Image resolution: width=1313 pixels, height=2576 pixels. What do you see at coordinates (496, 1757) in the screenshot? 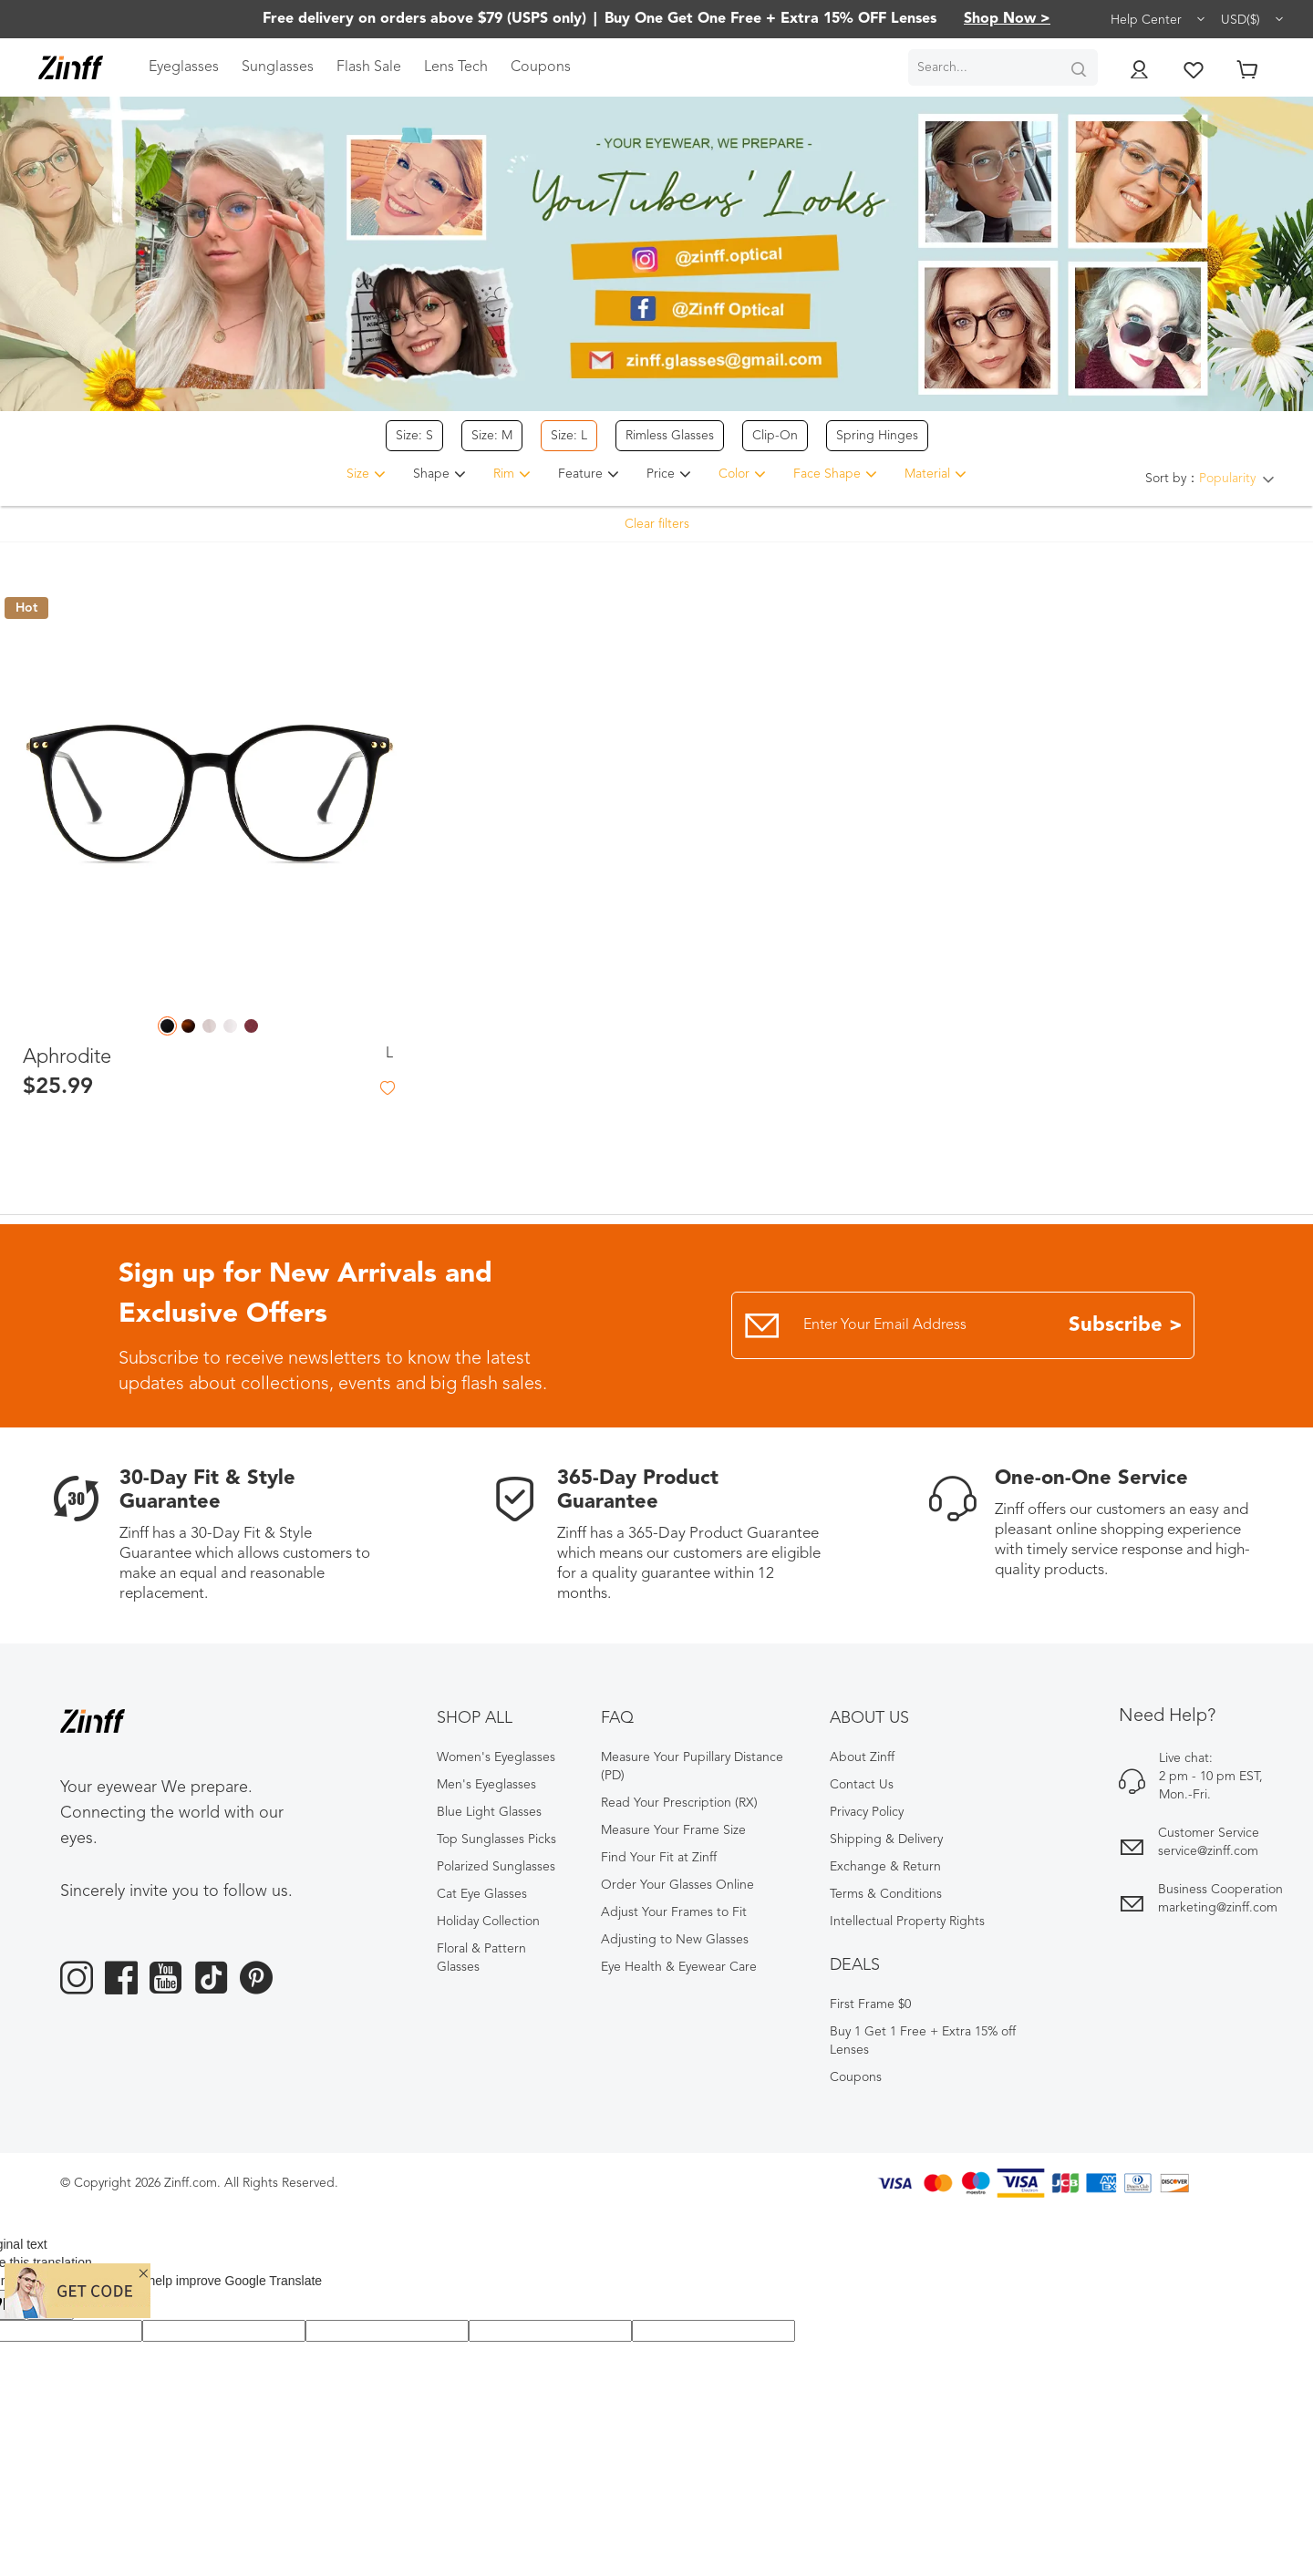
I see `Women's Eyeglasses` at bounding box center [496, 1757].